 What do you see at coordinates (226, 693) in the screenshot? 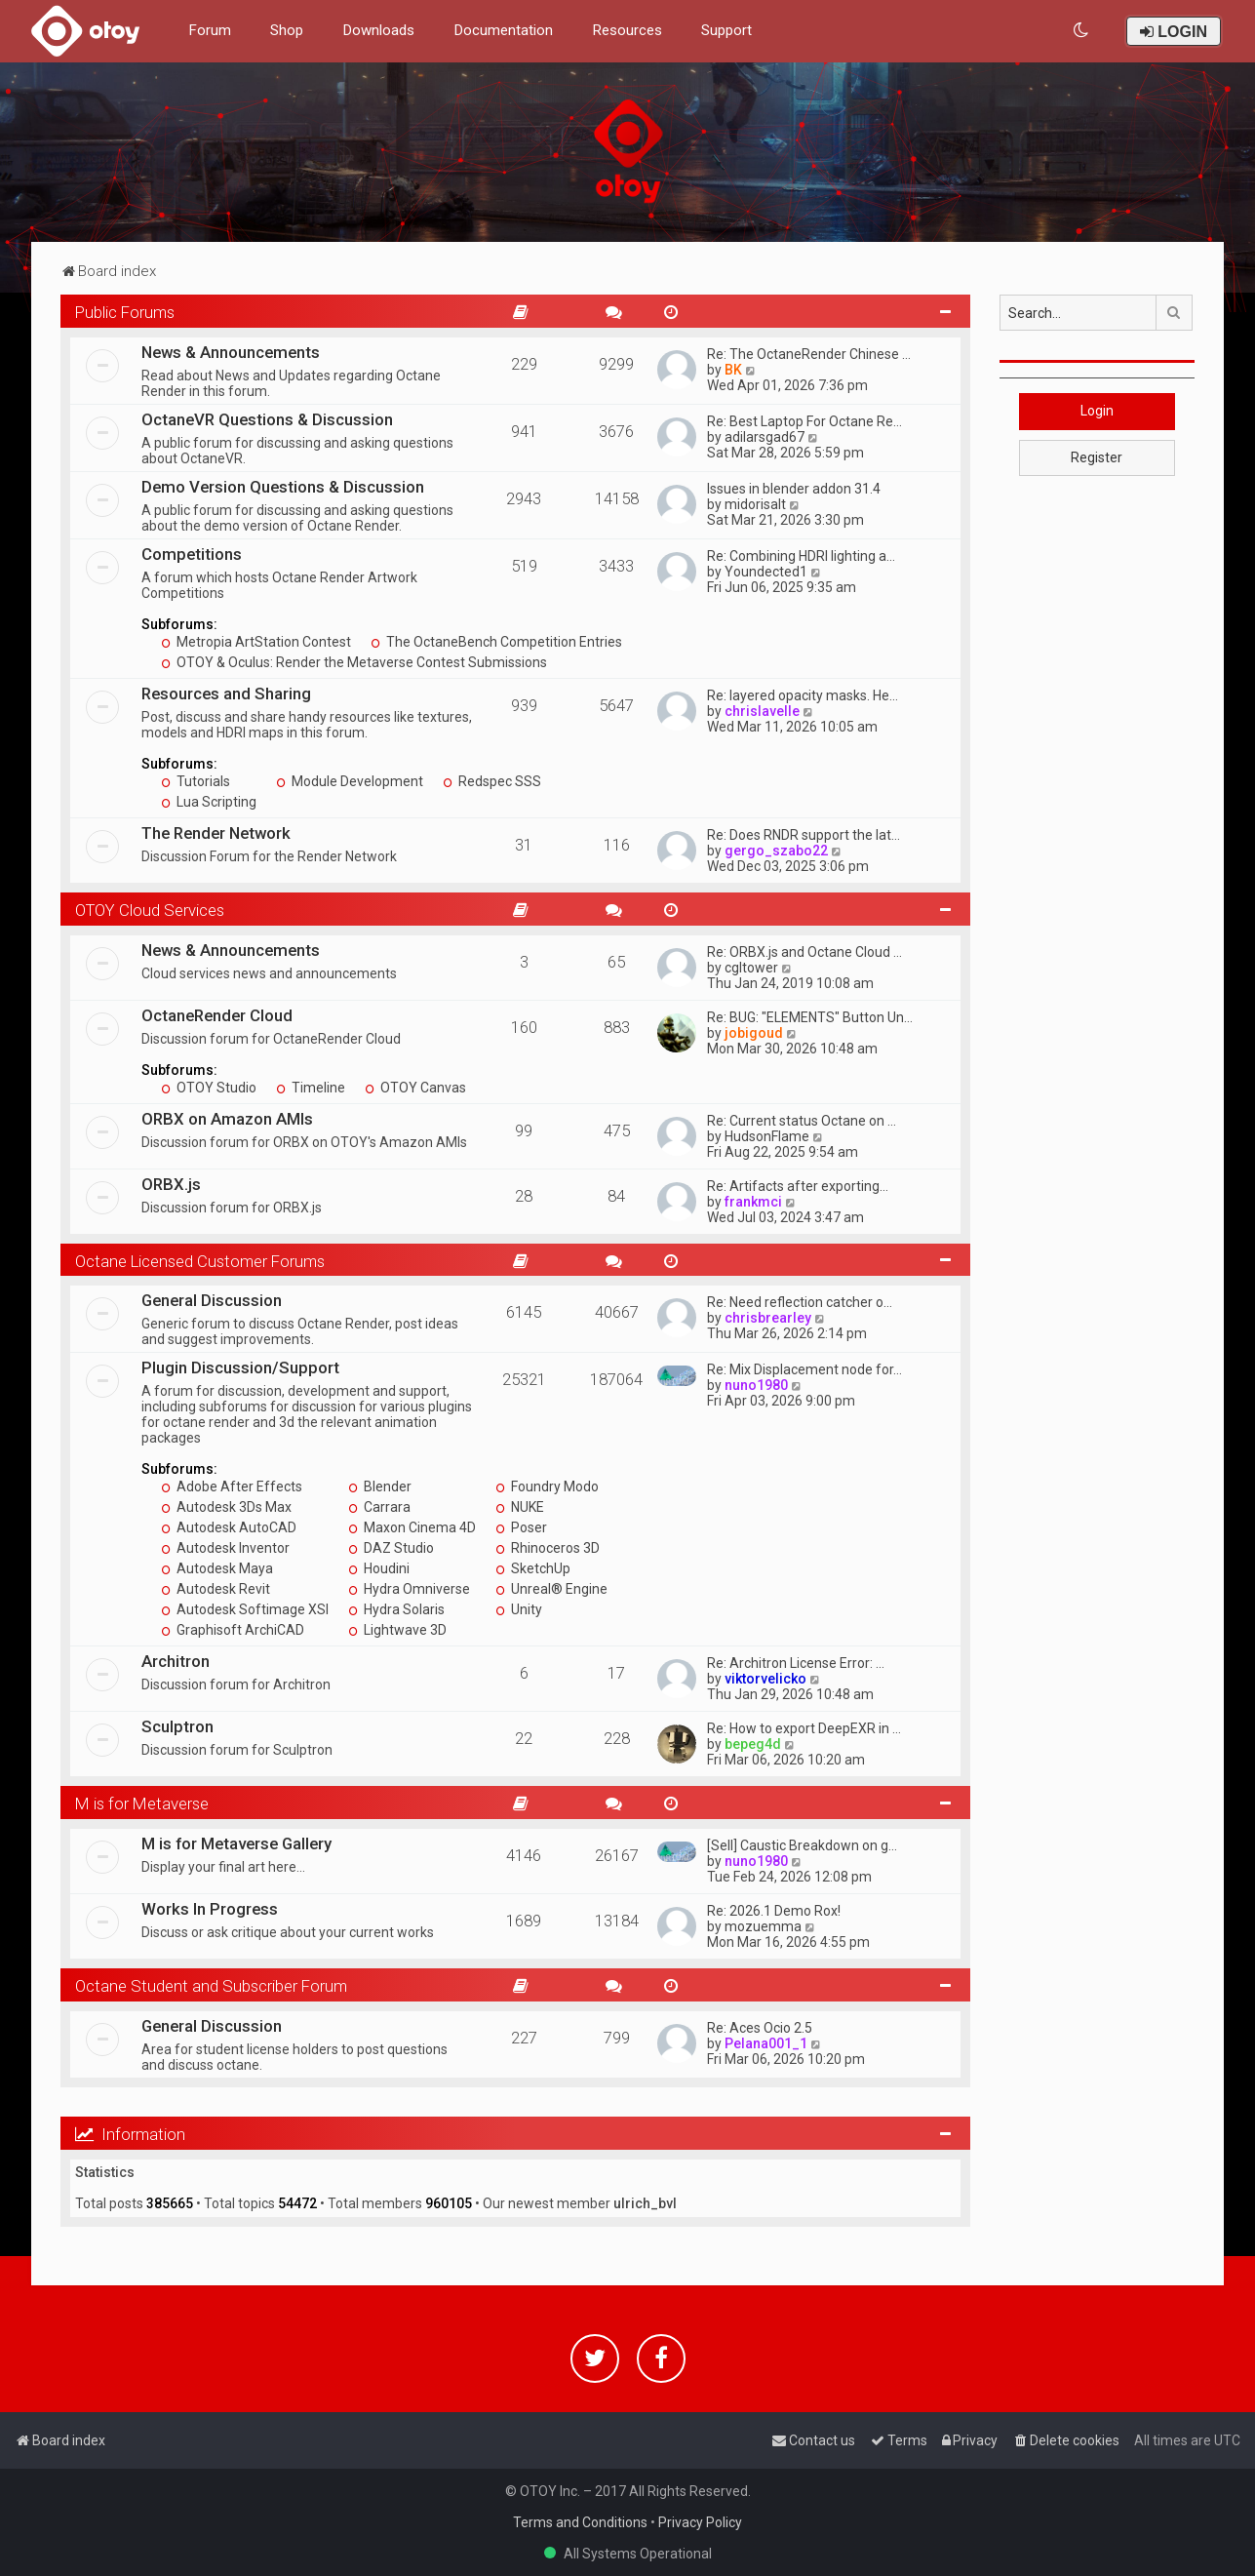
I see `Resources and Sharing` at bounding box center [226, 693].